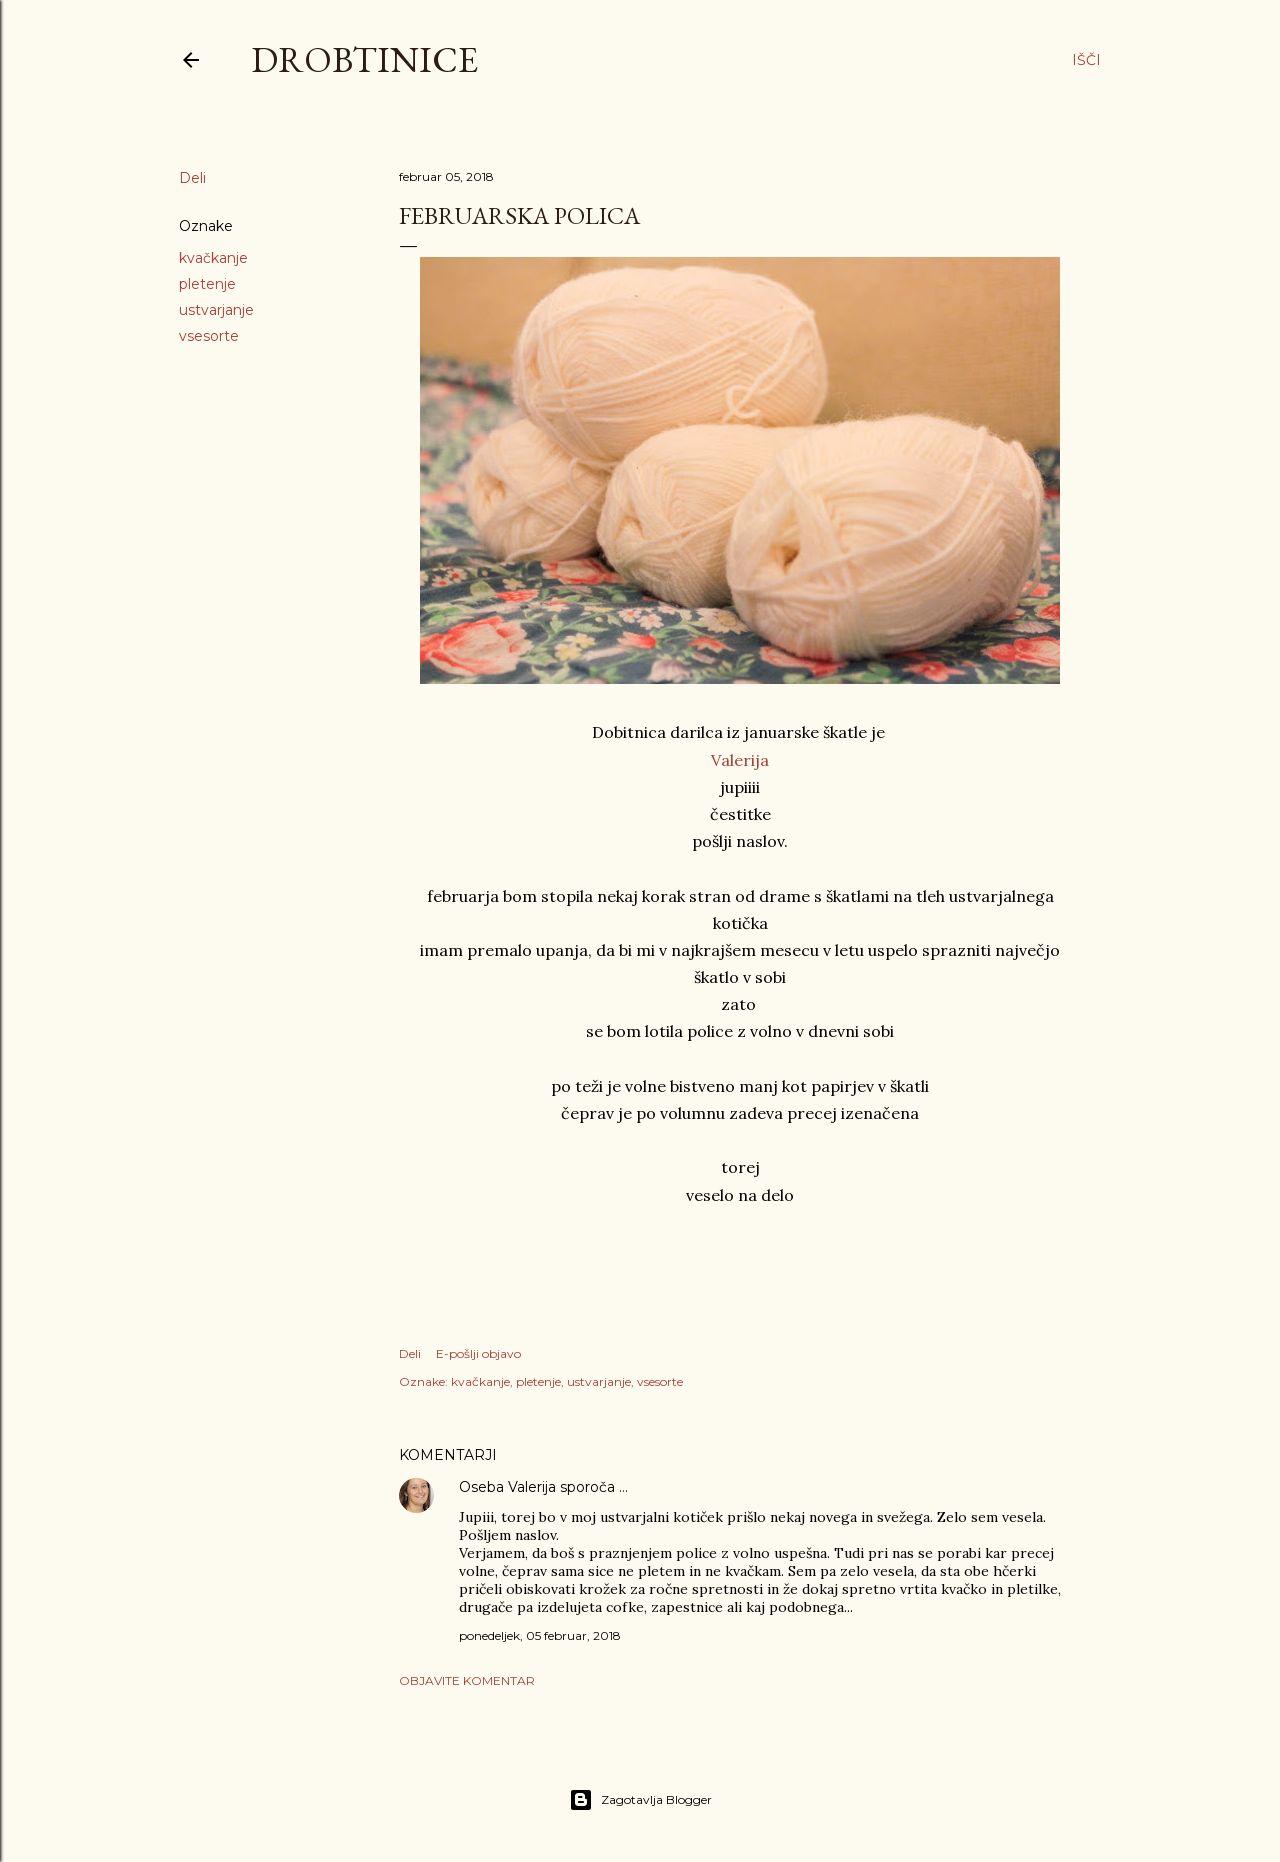 The width and height of the screenshot is (1280, 1862). What do you see at coordinates (1086, 60) in the screenshot?
I see `[Išči]` at bounding box center [1086, 60].